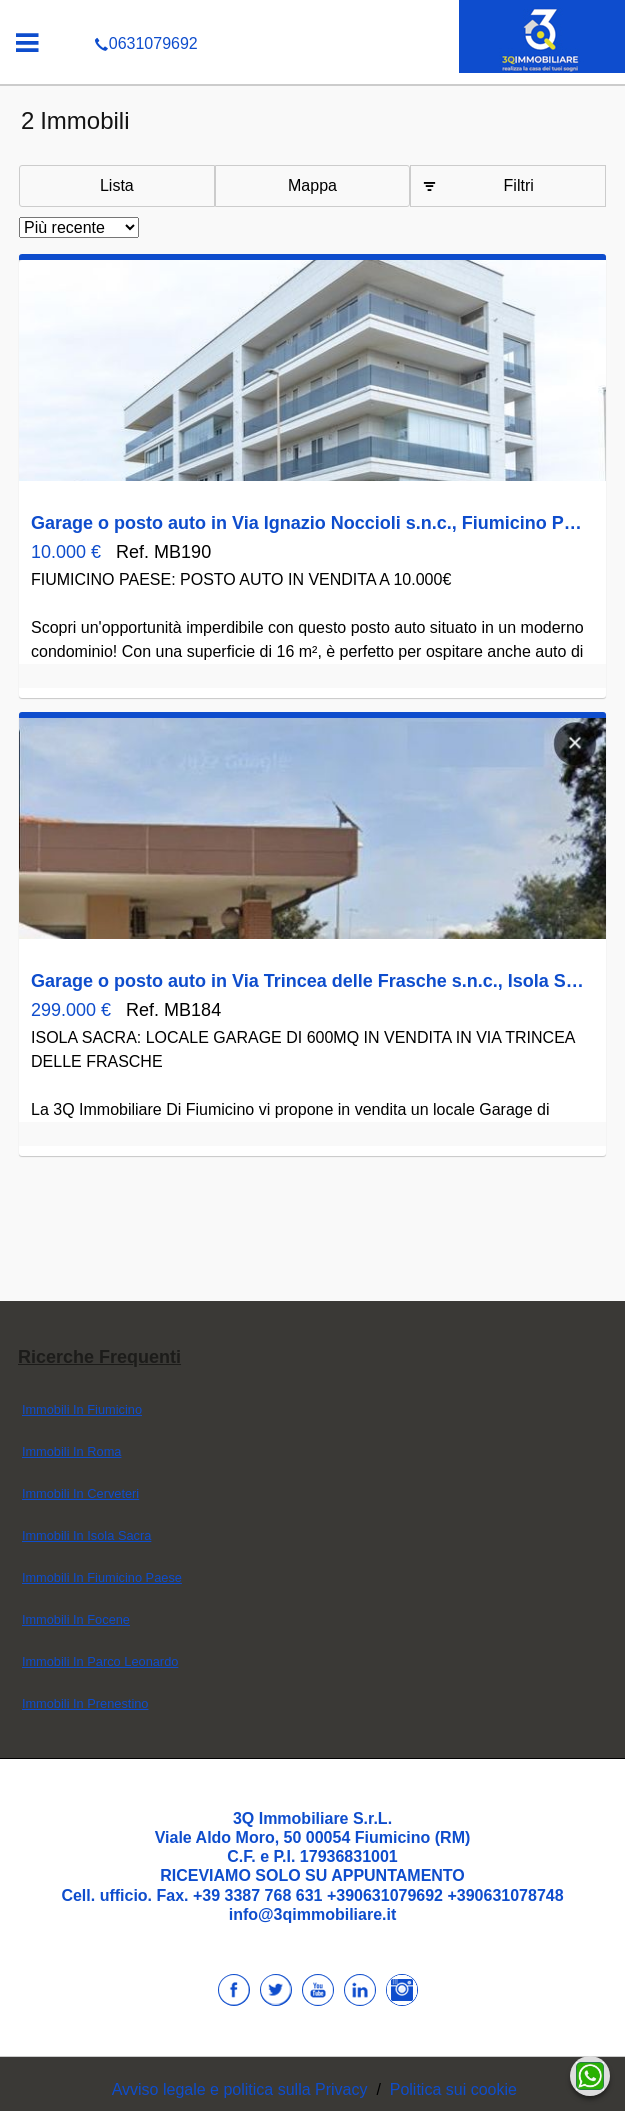  Describe the element at coordinates (100, 1661) in the screenshot. I see `Immobili In Parco Leonardo` at that location.